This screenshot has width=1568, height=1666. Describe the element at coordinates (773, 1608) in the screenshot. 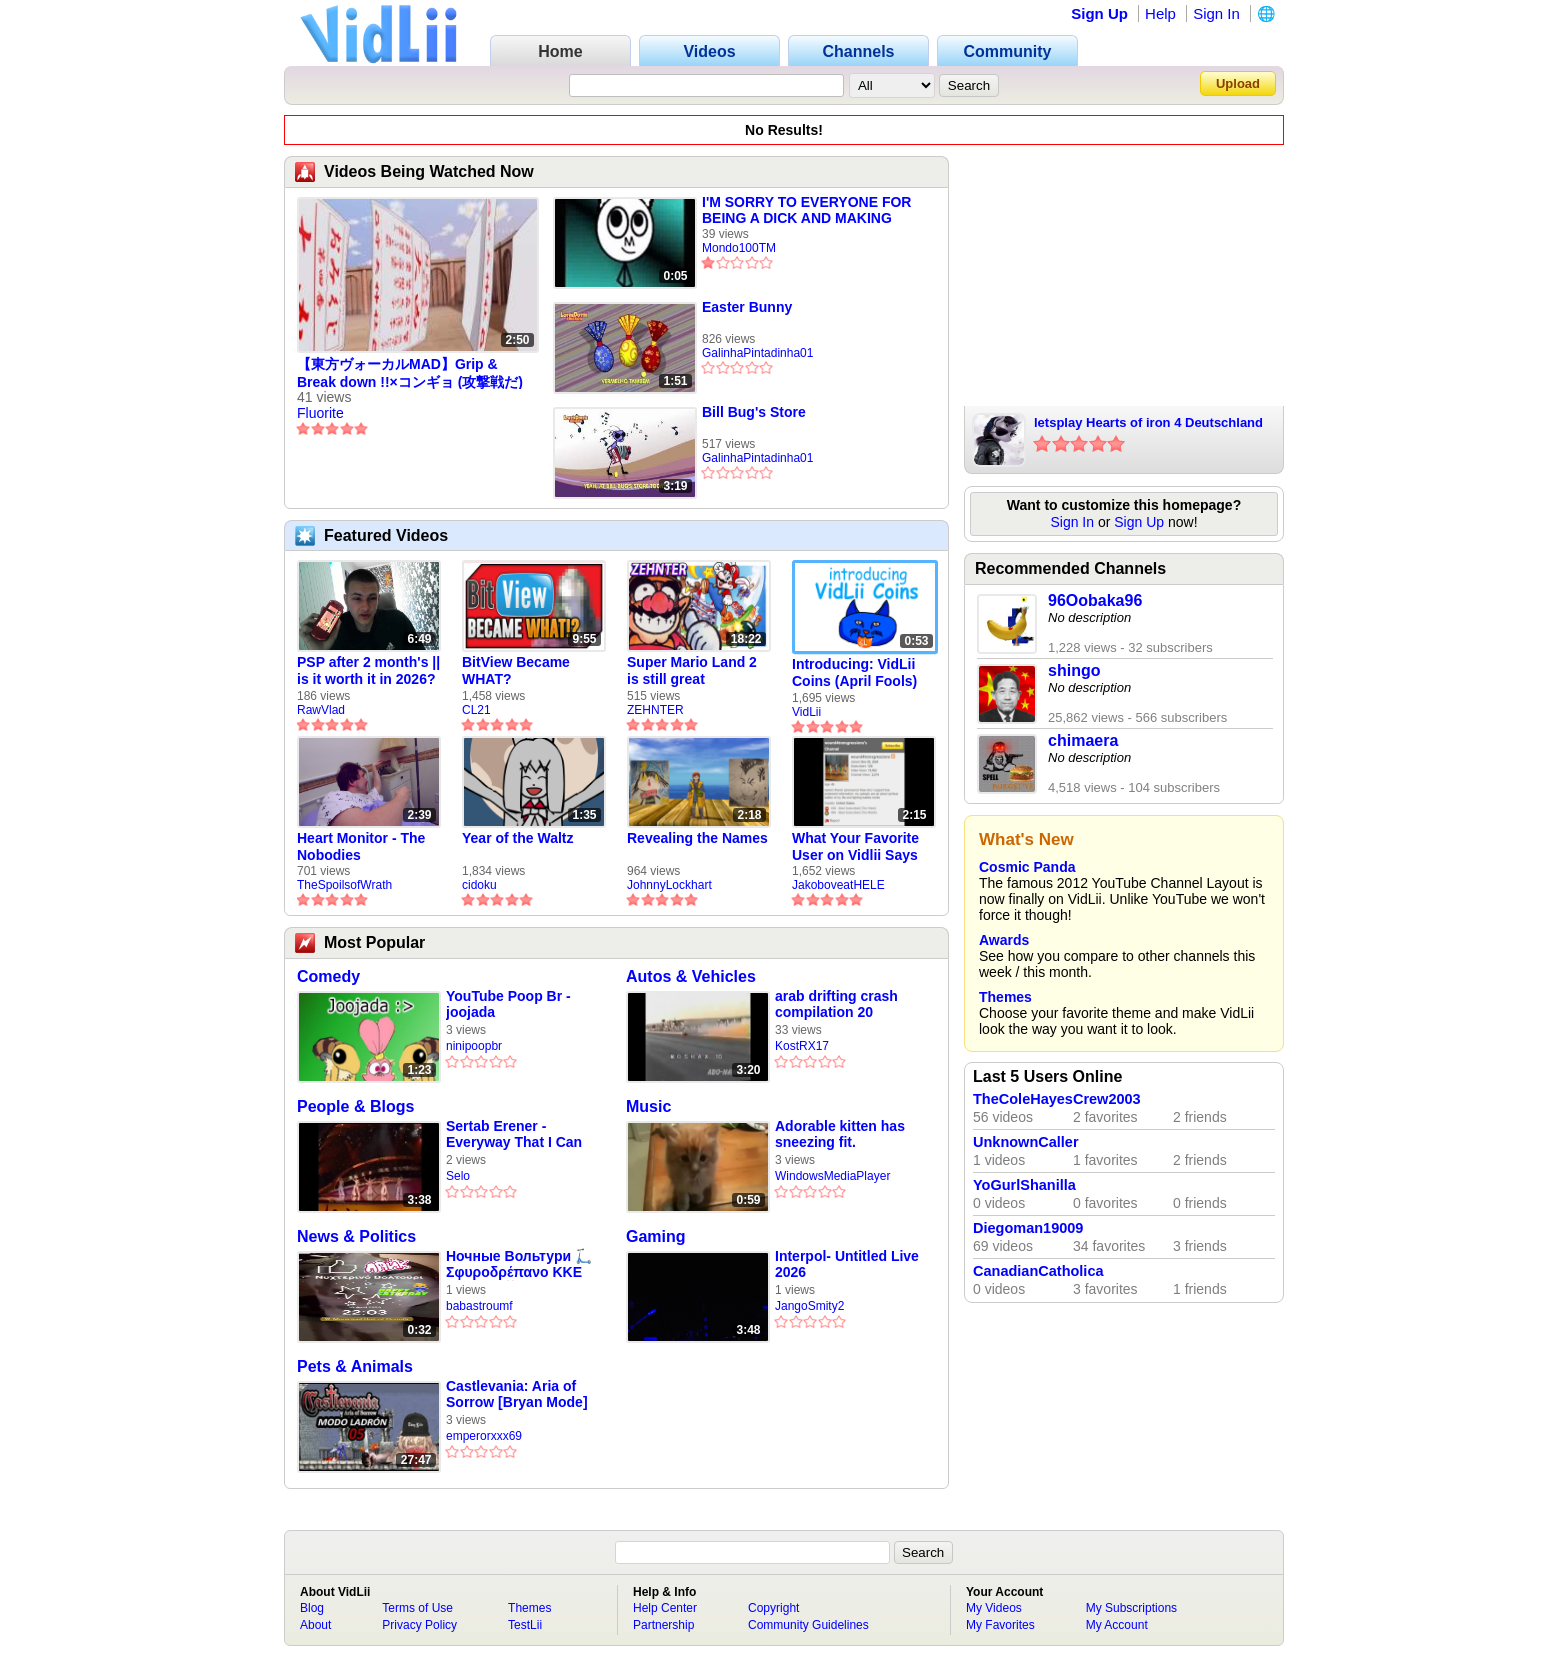

I see `Copyright` at that location.